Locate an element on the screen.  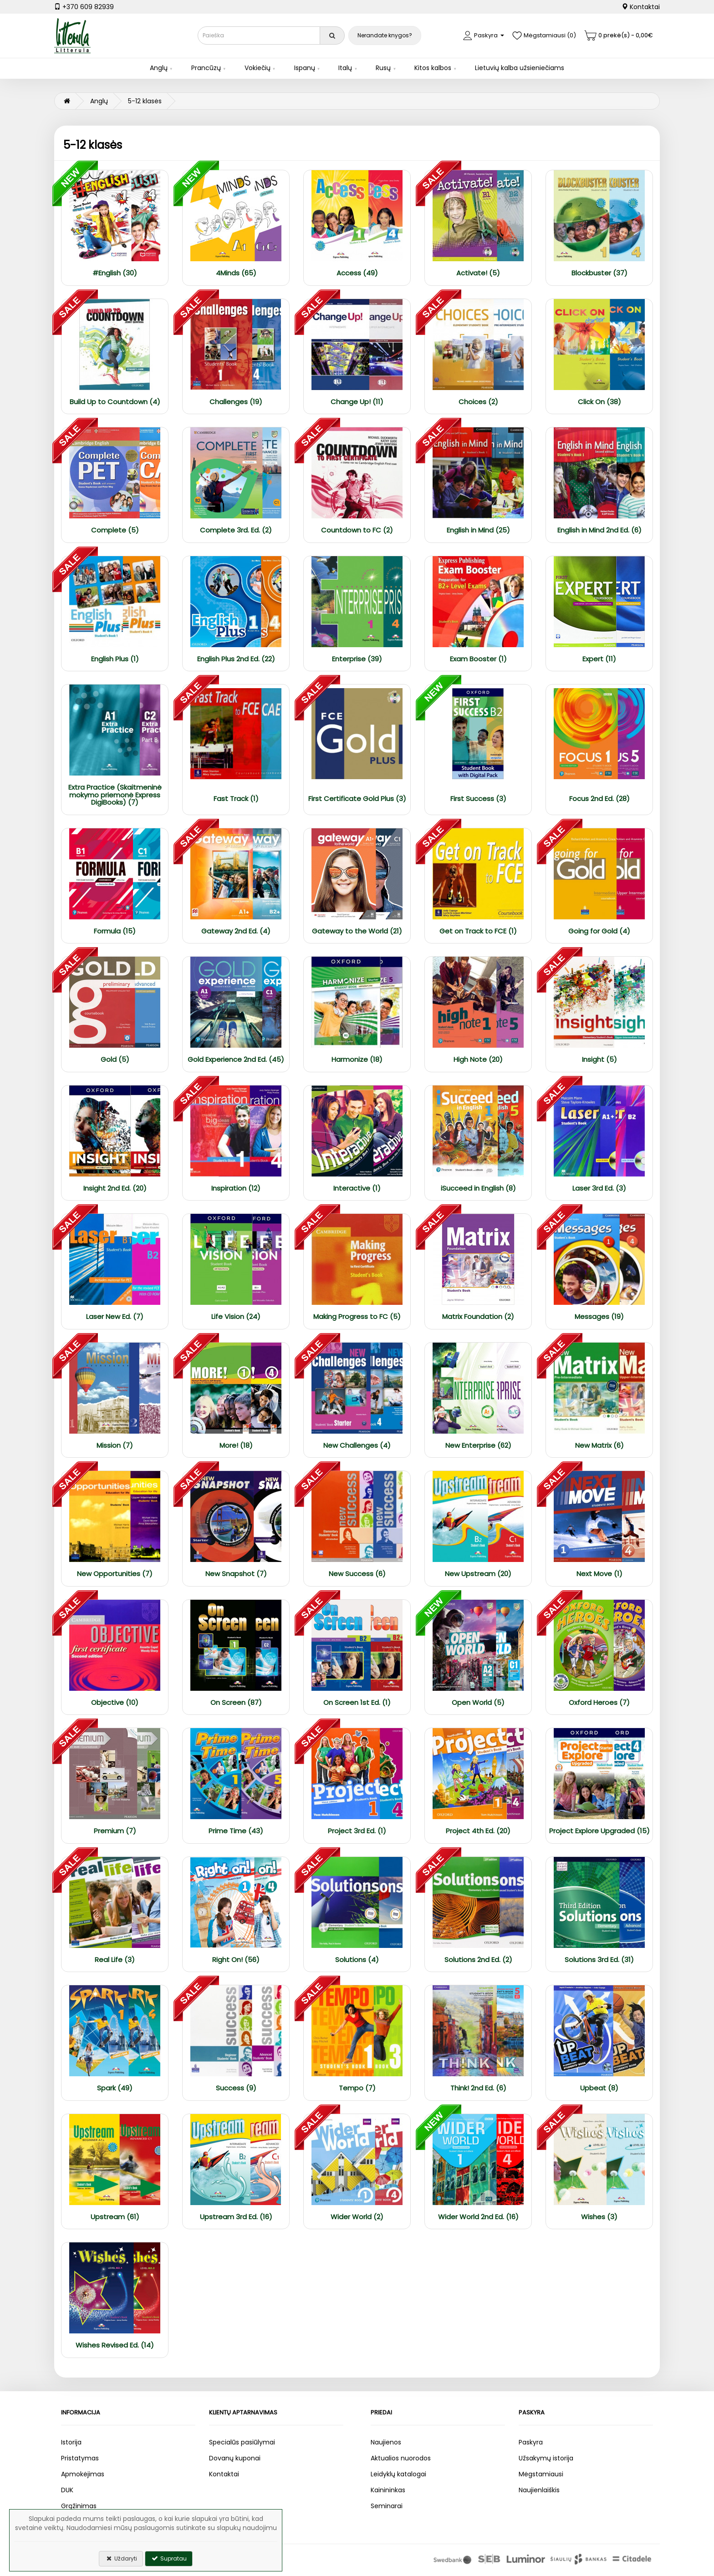
Kainininkas is located at coordinates (388, 2490).